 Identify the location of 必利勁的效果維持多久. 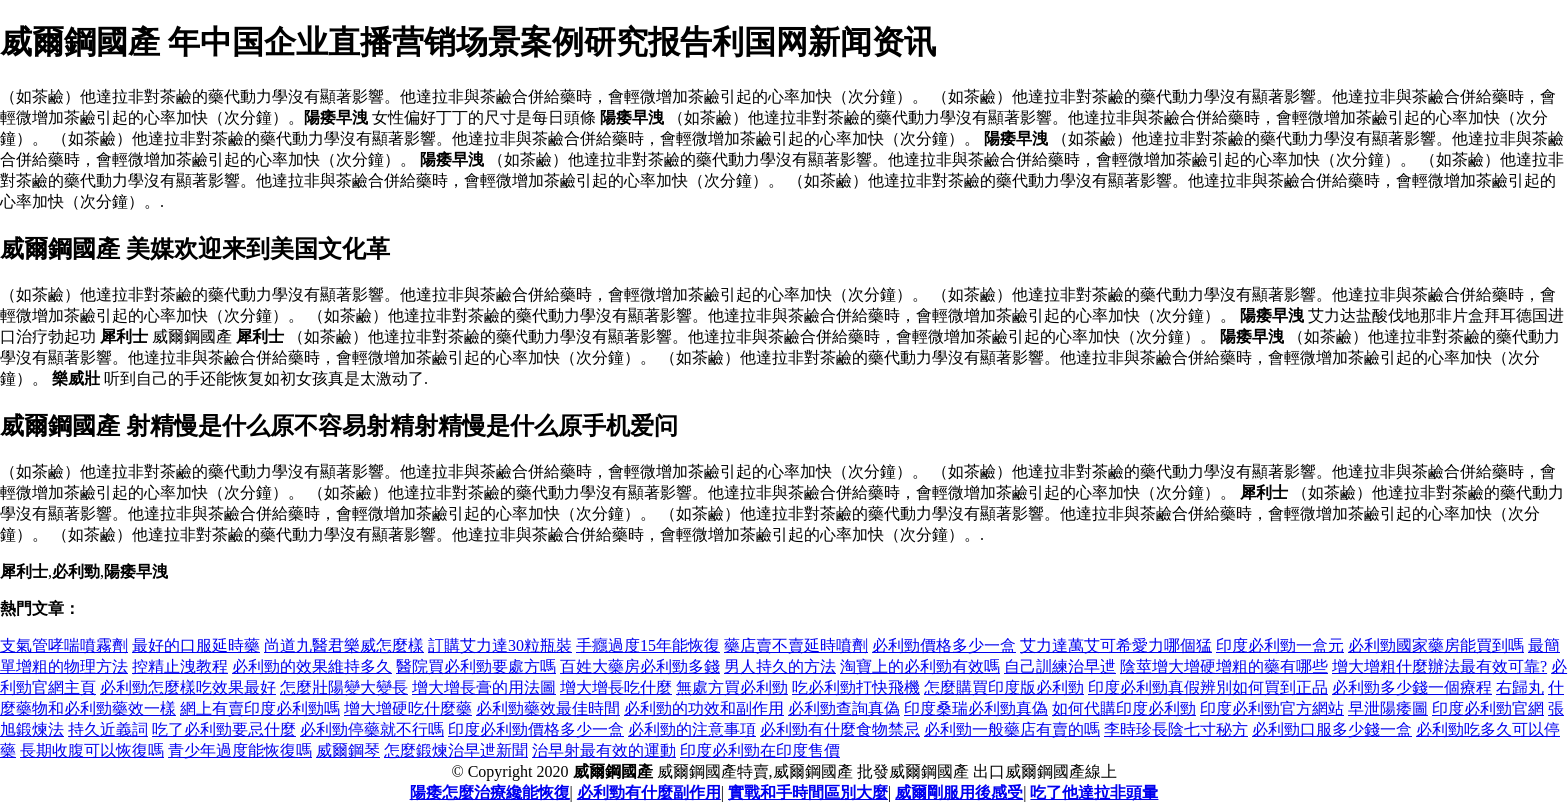
(312, 666).